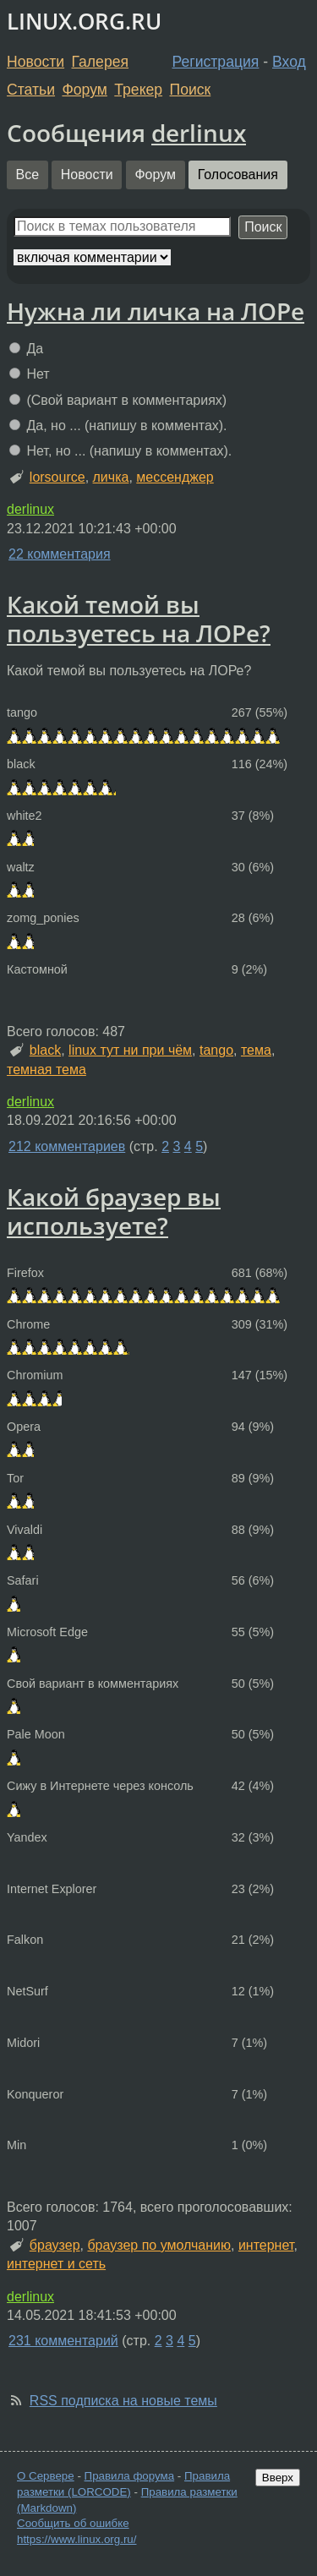 This screenshot has height=2576, width=317. I want to click on lorsource, so click(57, 477).